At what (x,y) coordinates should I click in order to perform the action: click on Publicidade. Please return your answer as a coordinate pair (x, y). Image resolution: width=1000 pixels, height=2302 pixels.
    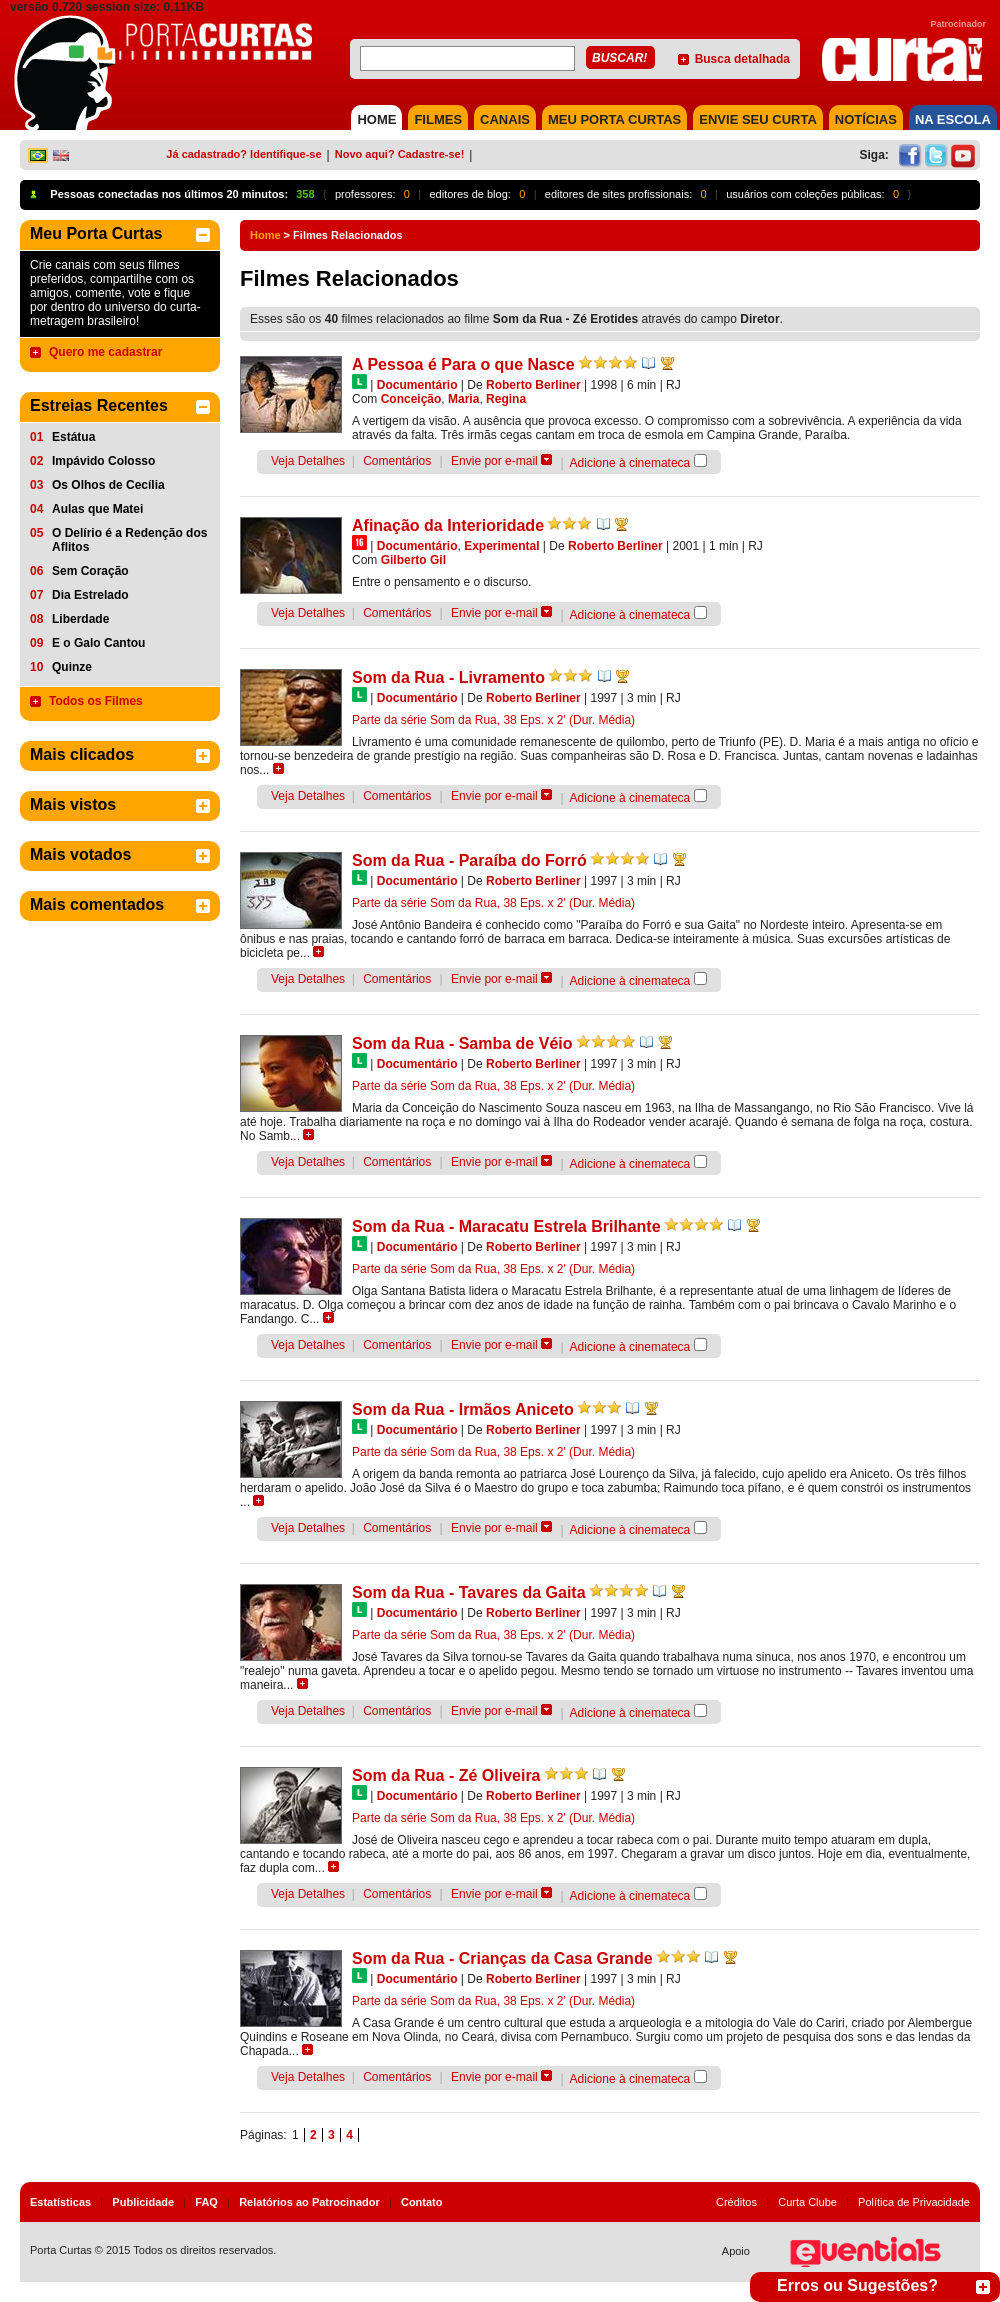
    Looking at the image, I should click on (143, 2202).